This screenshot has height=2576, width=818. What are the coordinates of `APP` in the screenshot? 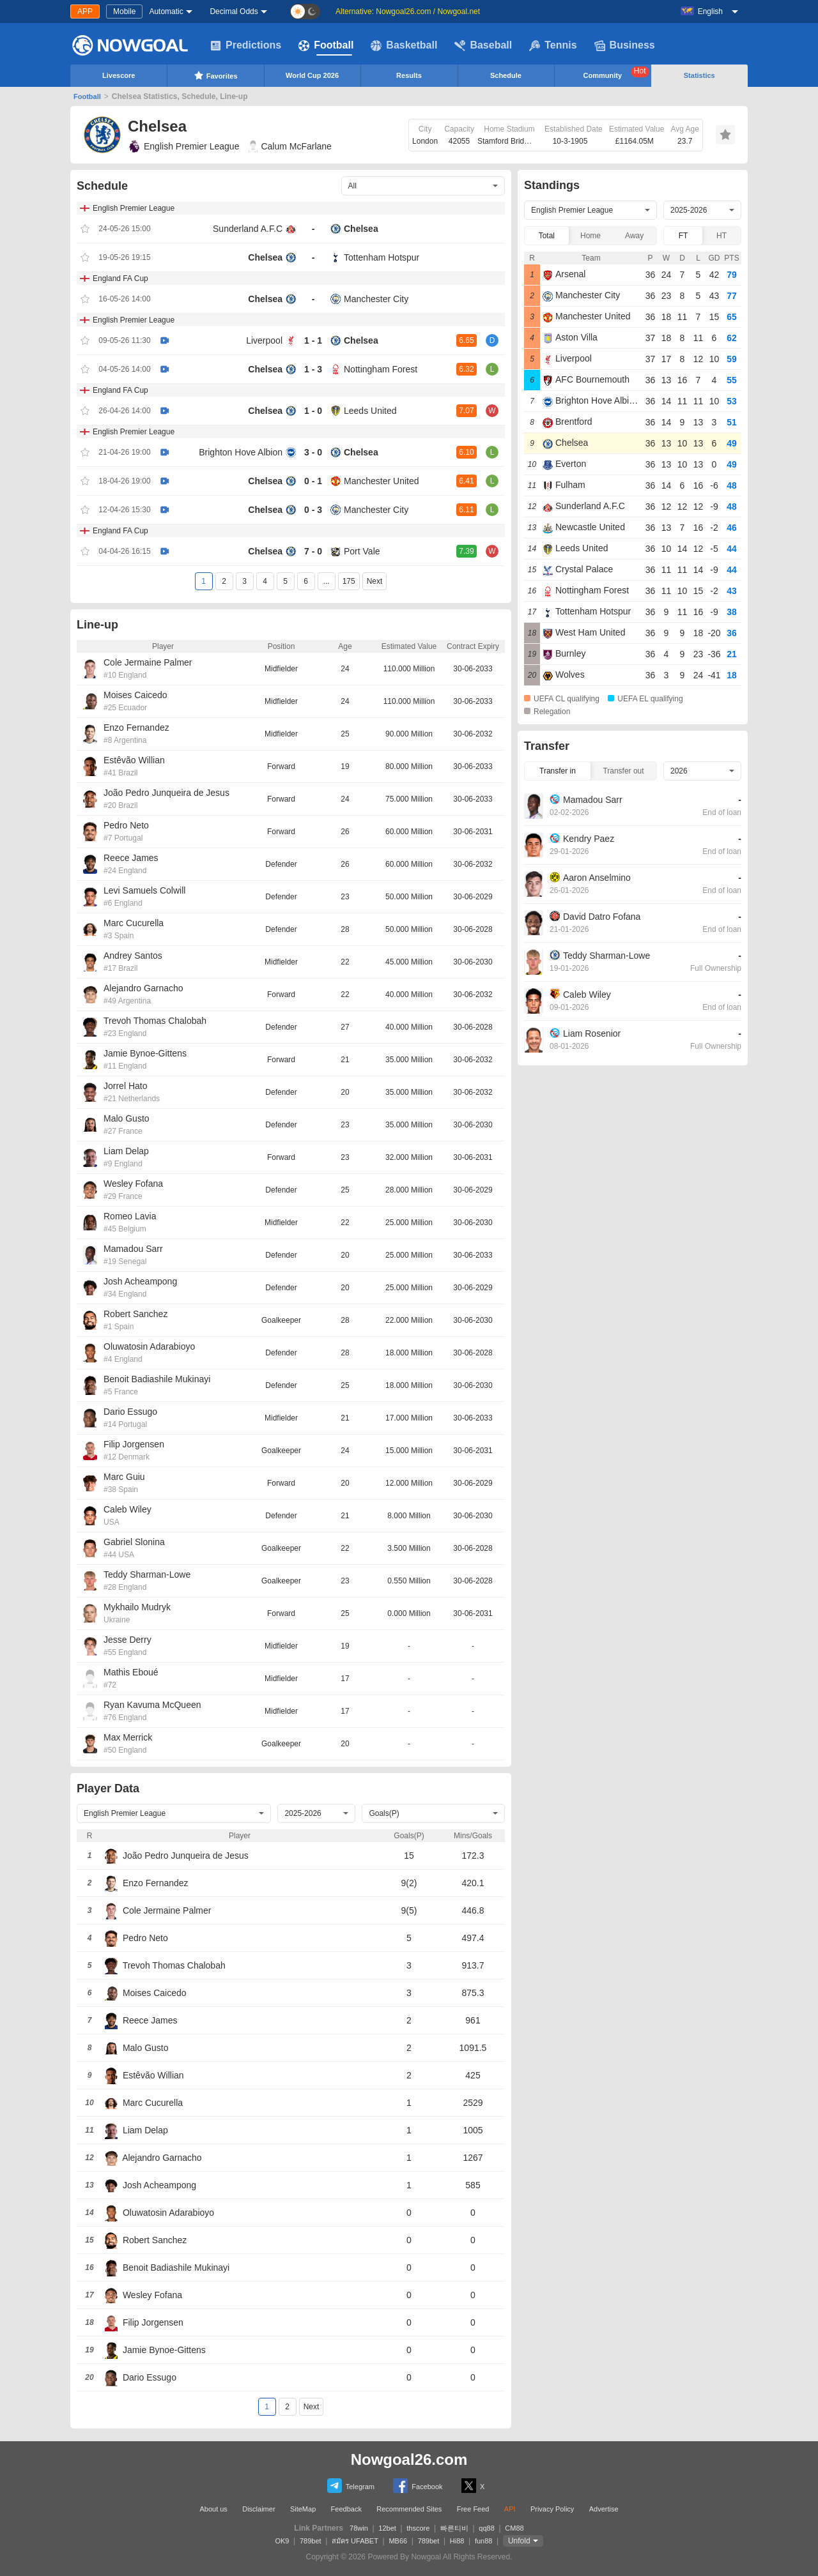 It's located at (85, 11).